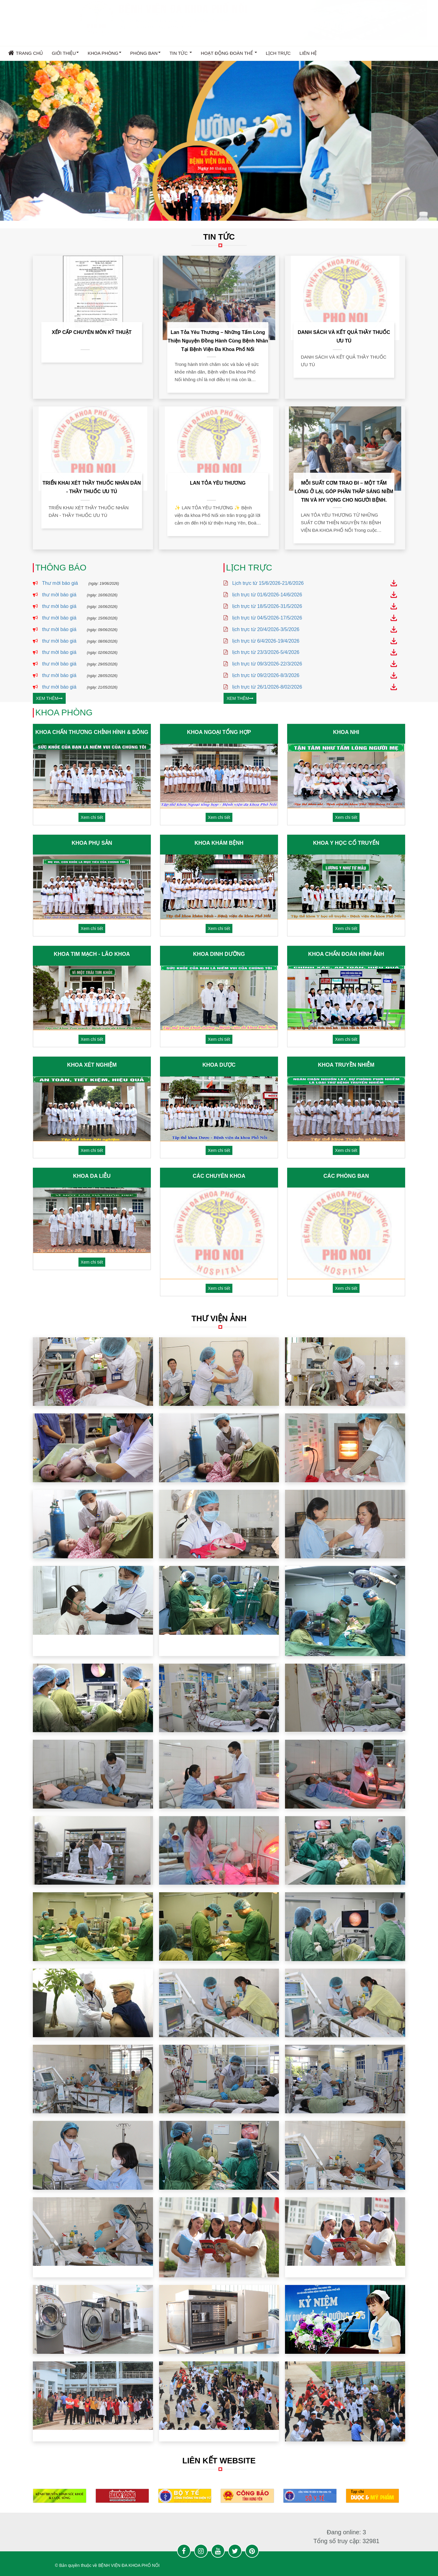  I want to click on lịch trực từ 01/6/2026-14/6/2026, so click(269, 594).